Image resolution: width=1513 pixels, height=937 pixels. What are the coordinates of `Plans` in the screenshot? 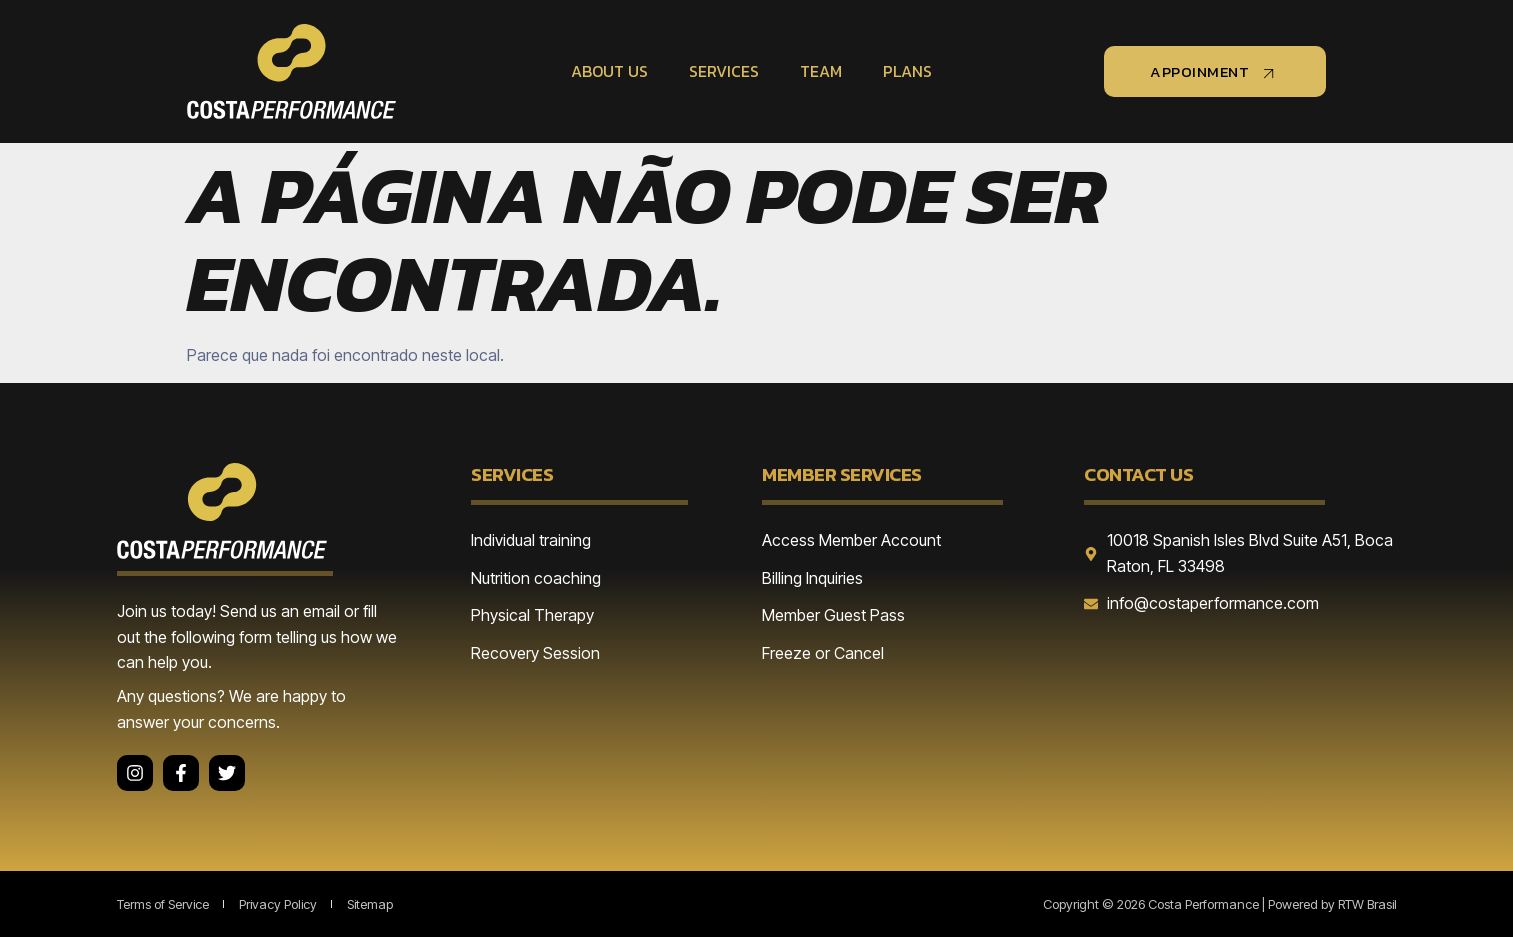 It's located at (904, 71).